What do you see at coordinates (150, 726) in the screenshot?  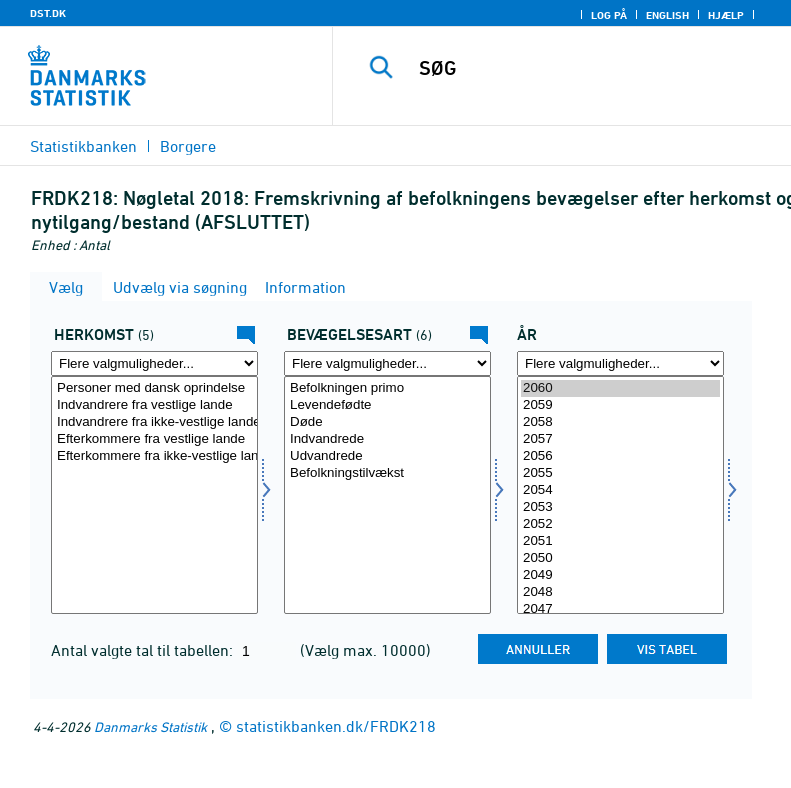 I see `Danmarks Statistik` at bounding box center [150, 726].